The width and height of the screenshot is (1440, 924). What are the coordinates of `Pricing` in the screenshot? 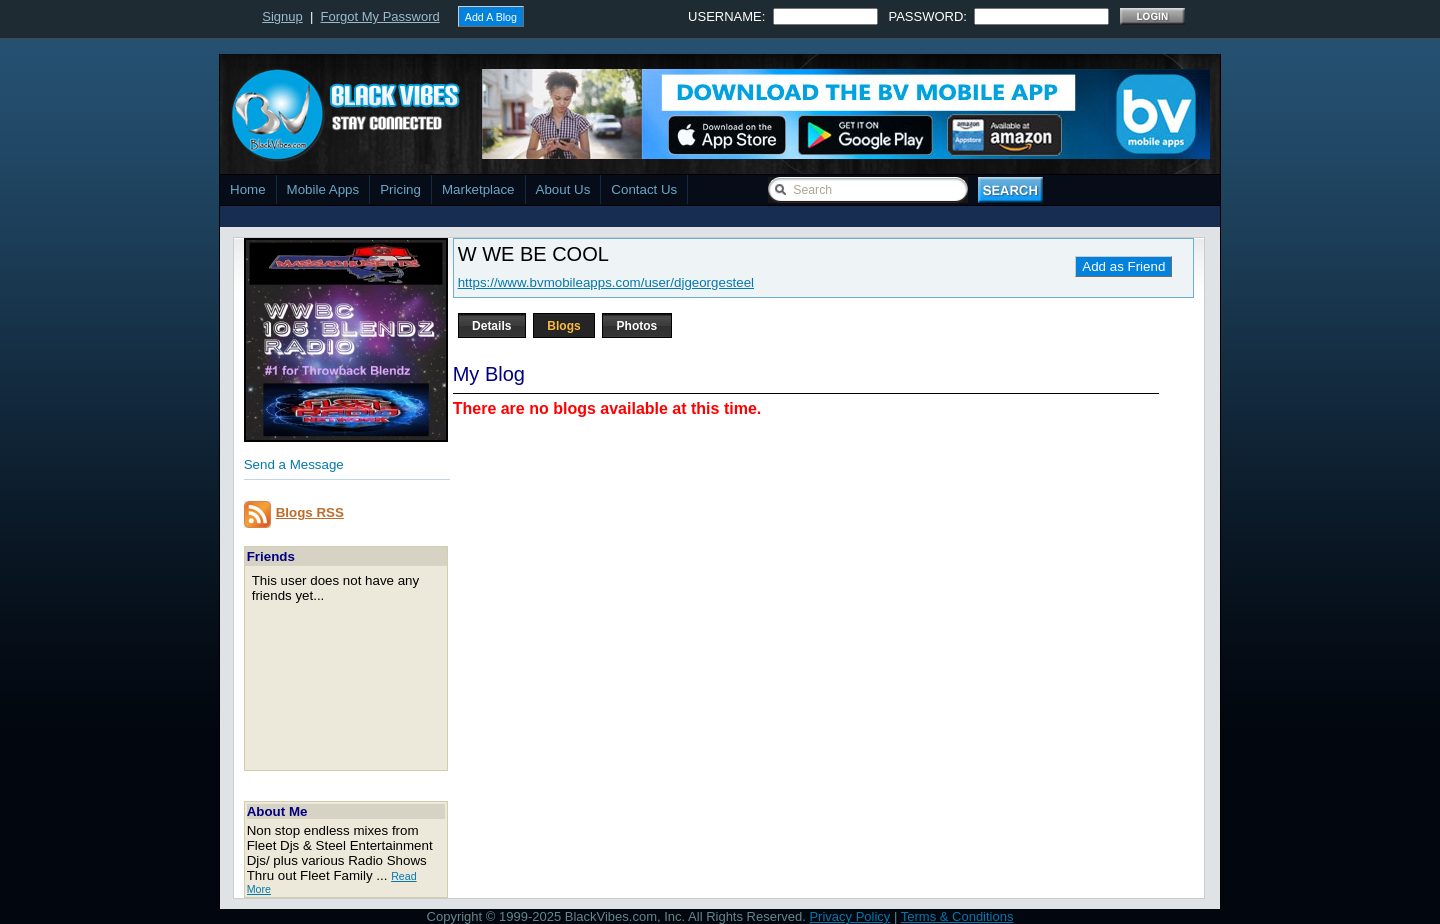 It's located at (400, 189).